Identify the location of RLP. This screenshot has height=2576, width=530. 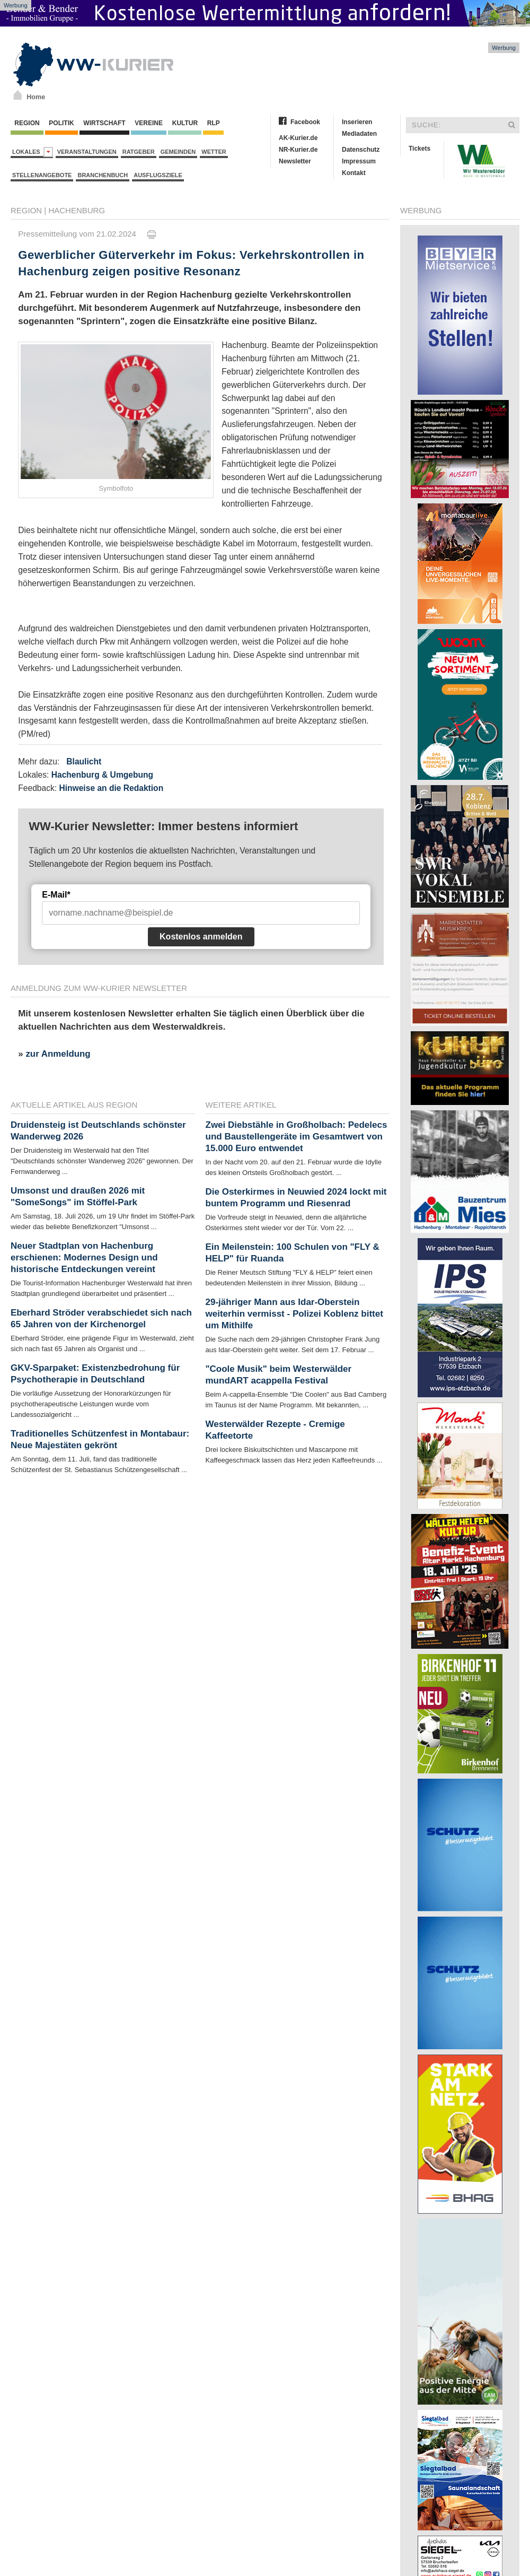
(213, 123).